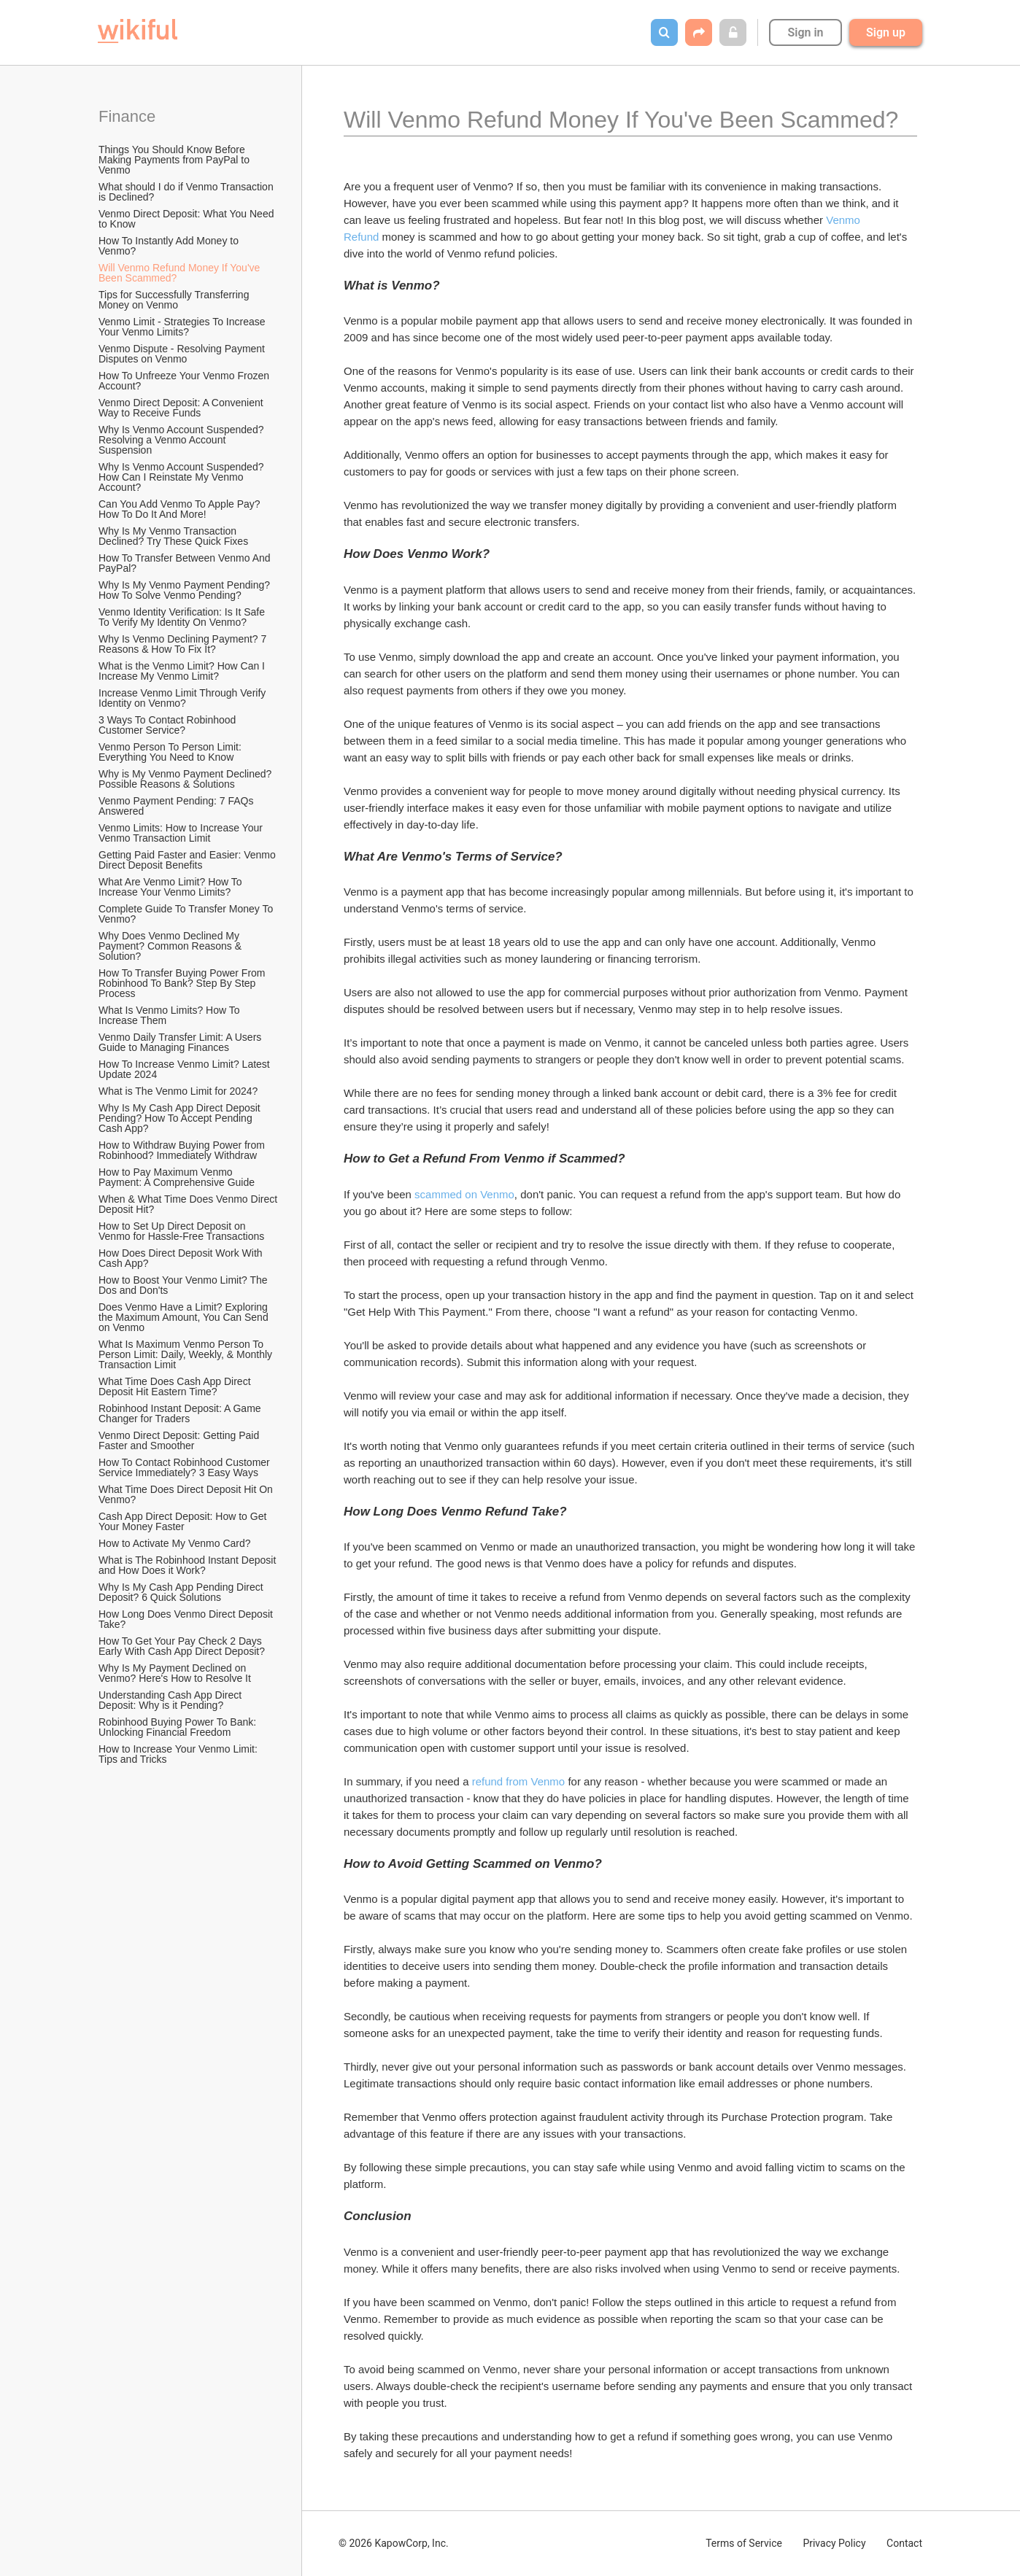 The width and height of the screenshot is (1020, 2576). What do you see at coordinates (175, 1386) in the screenshot?
I see `What Time Does Cash App Direct Deposit Hit Eastern Time?` at bounding box center [175, 1386].